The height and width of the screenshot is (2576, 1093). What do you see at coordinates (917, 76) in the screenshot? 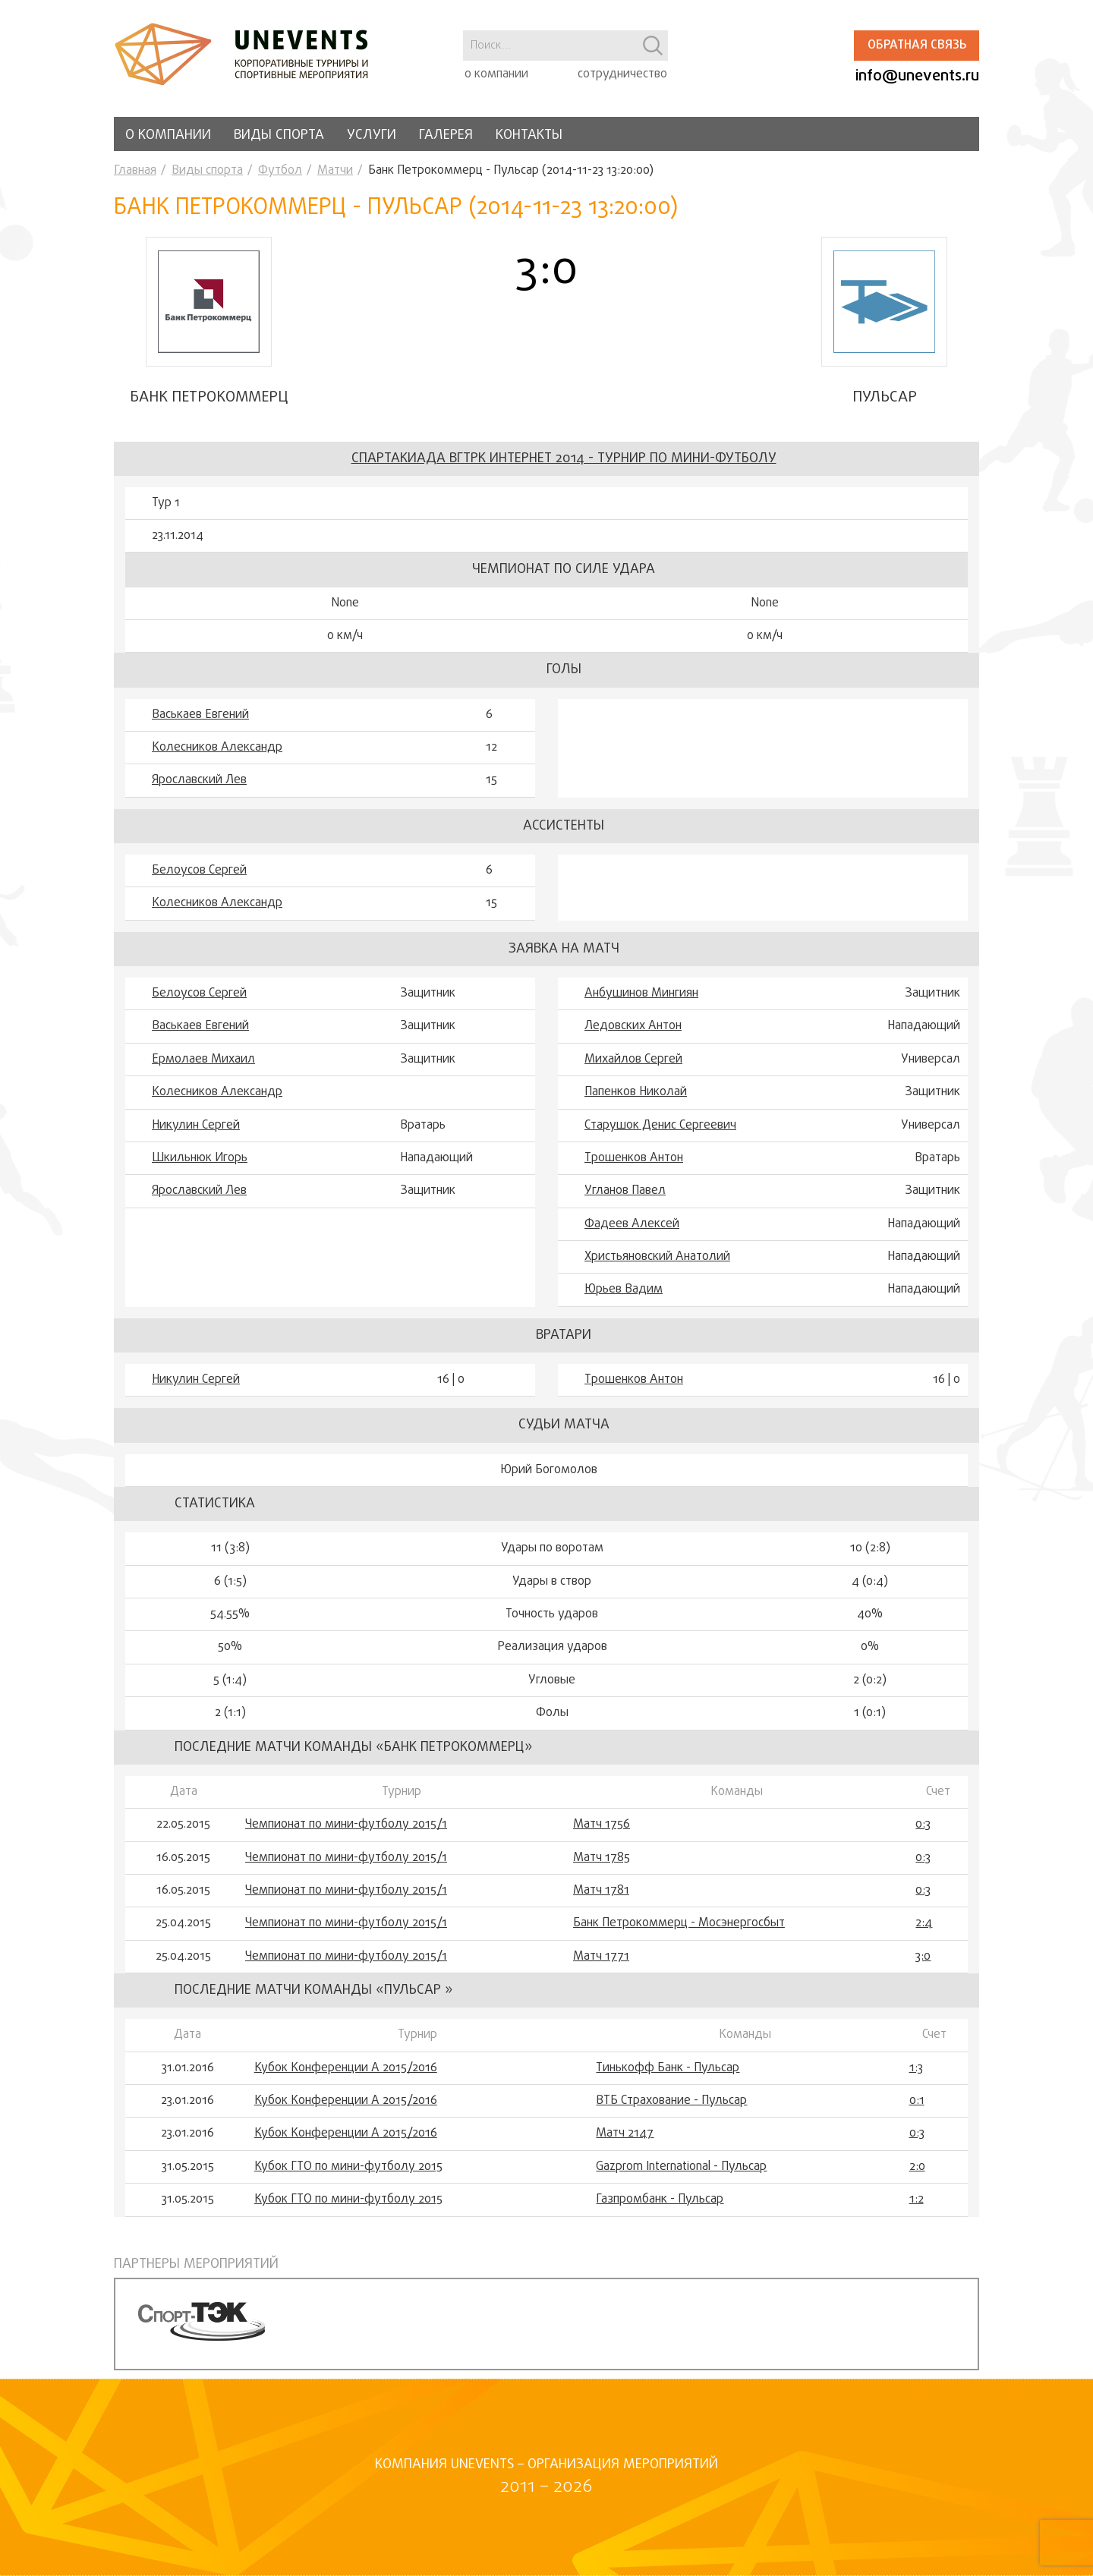
I see `info@unevents.ru` at bounding box center [917, 76].